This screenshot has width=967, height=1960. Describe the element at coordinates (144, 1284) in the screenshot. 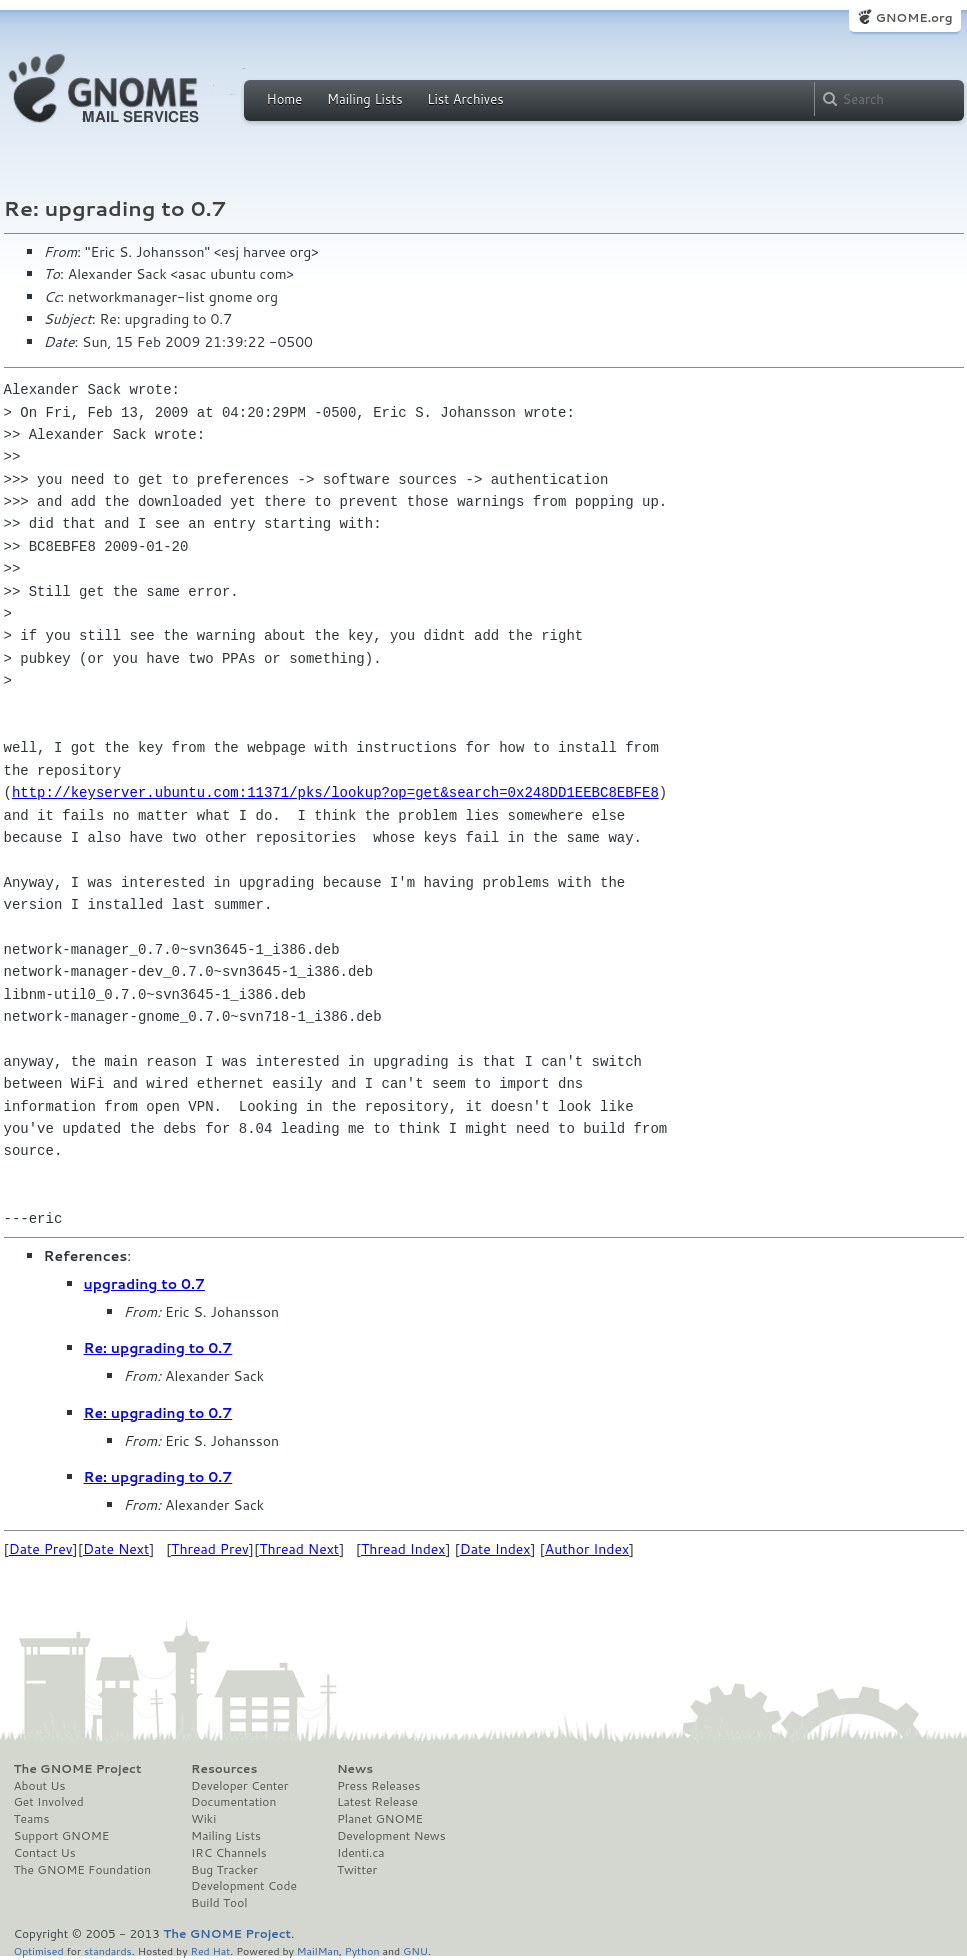

I see `upgrading to 0.7` at that location.